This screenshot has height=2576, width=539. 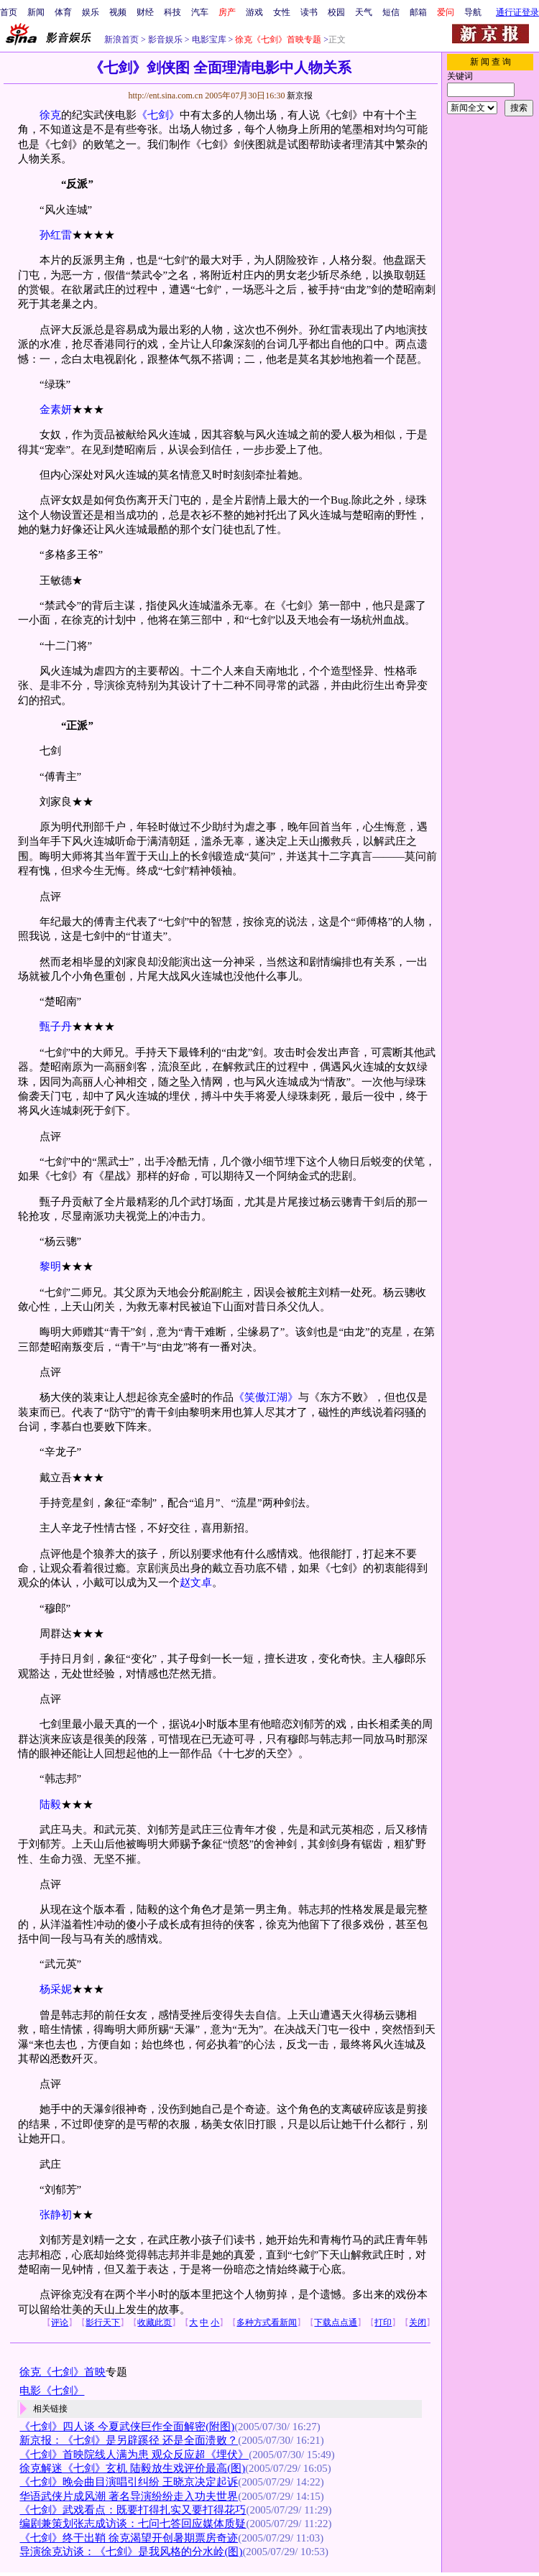 I want to click on 电影《七剑》, so click(x=51, y=2390).